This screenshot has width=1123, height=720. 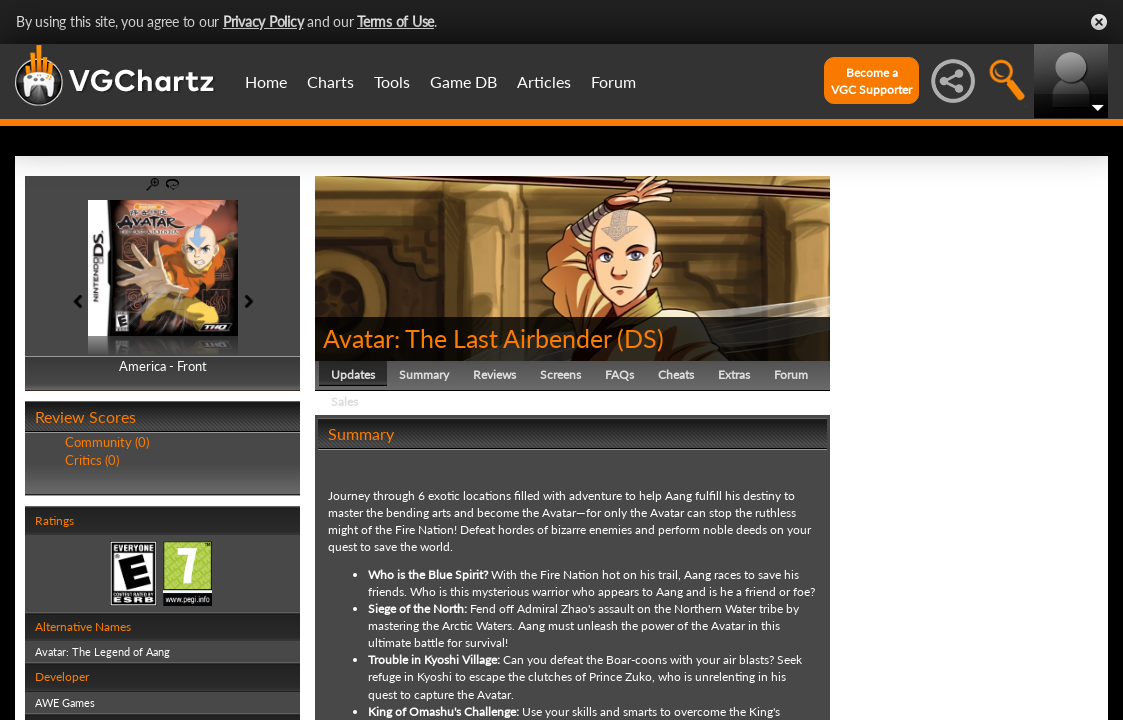 What do you see at coordinates (395, 21) in the screenshot?
I see `Terms of Use` at bounding box center [395, 21].